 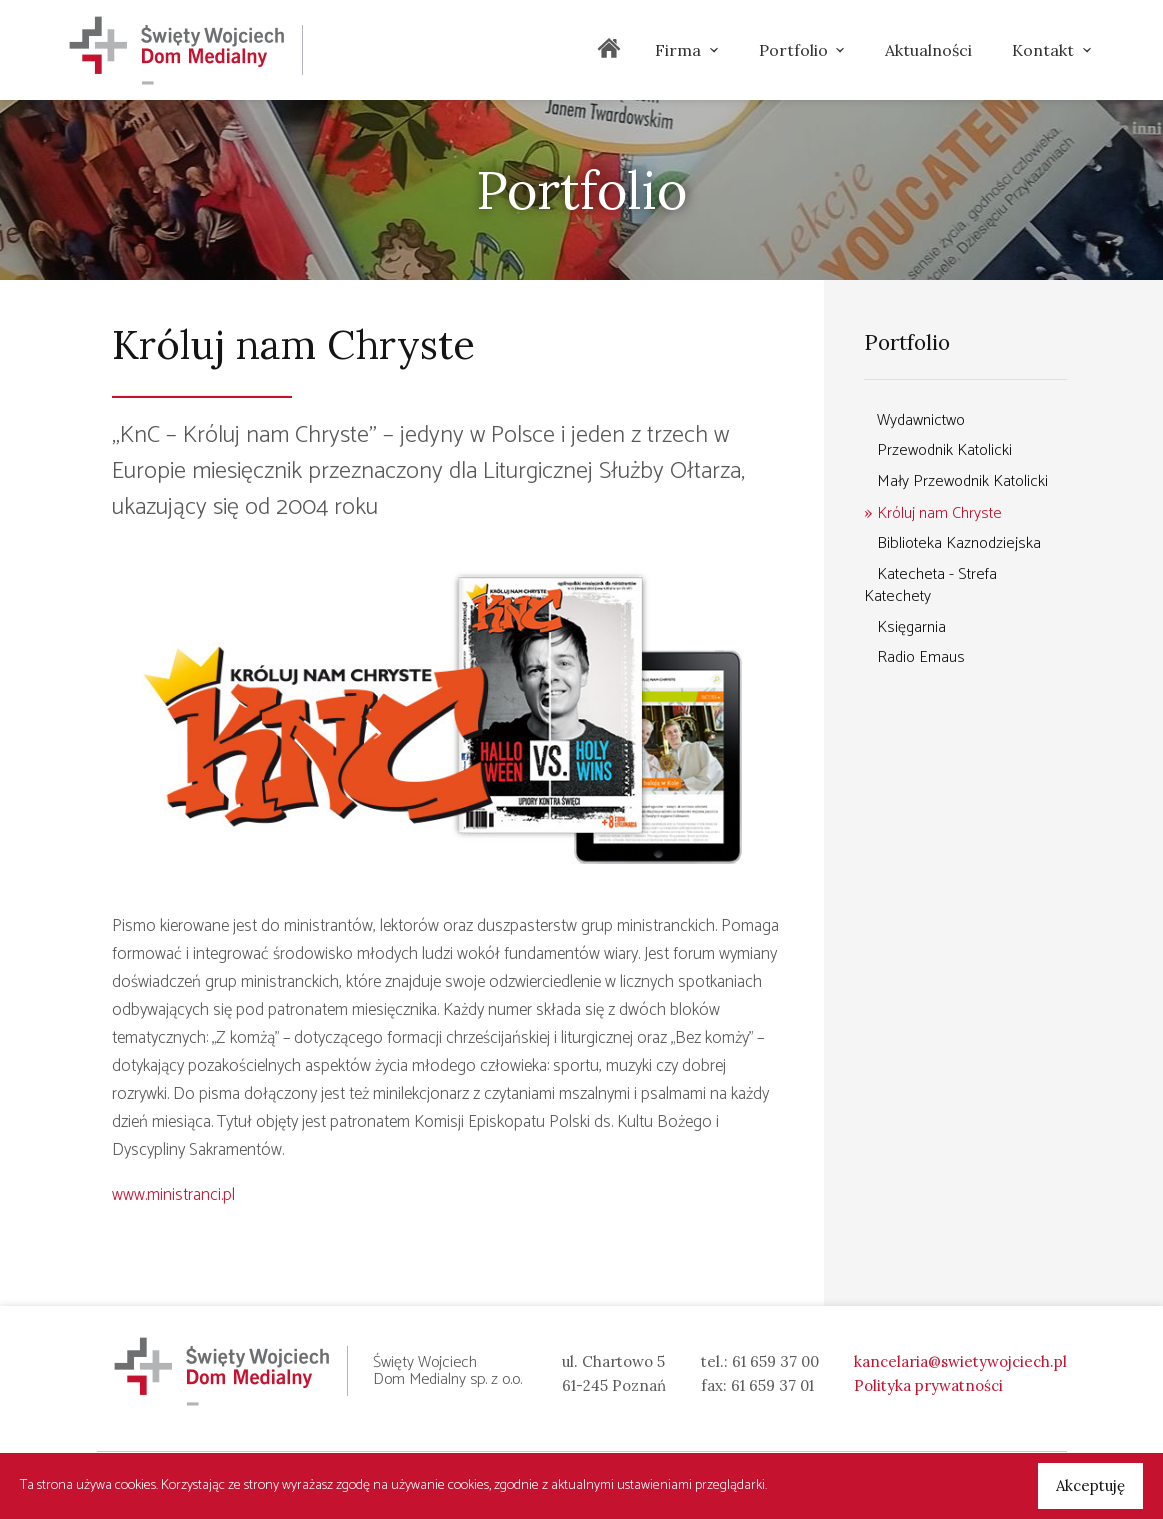 I want to click on Księgarnia, so click(x=911, y=627).